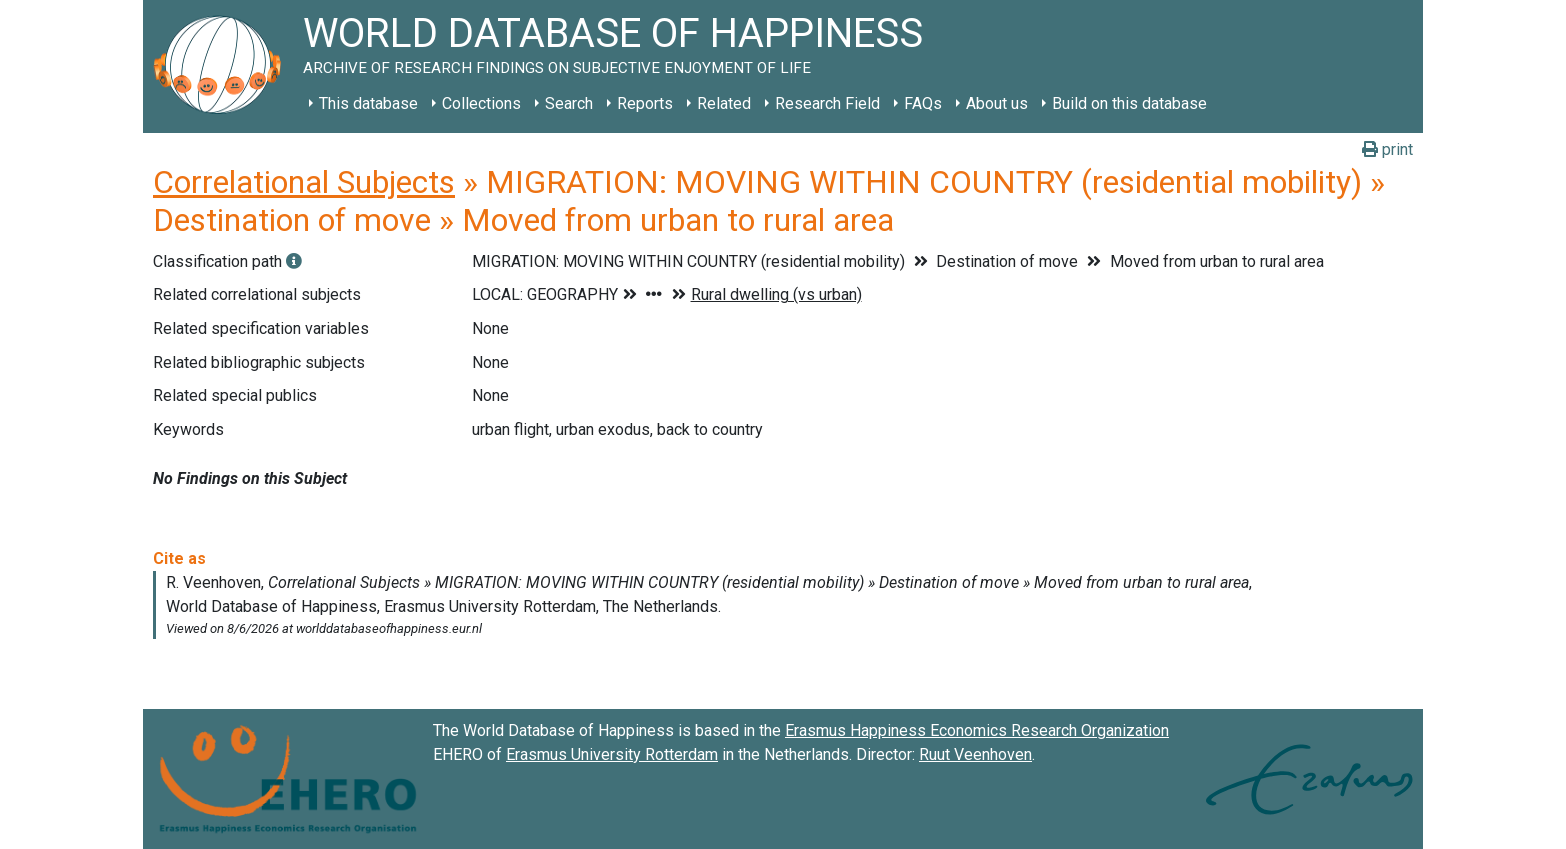 This screenshot has width=1566, height=849. What do you see at coordinates (569, 103) in the screenshot?
I see `Search` at bounding box center [569, 103].